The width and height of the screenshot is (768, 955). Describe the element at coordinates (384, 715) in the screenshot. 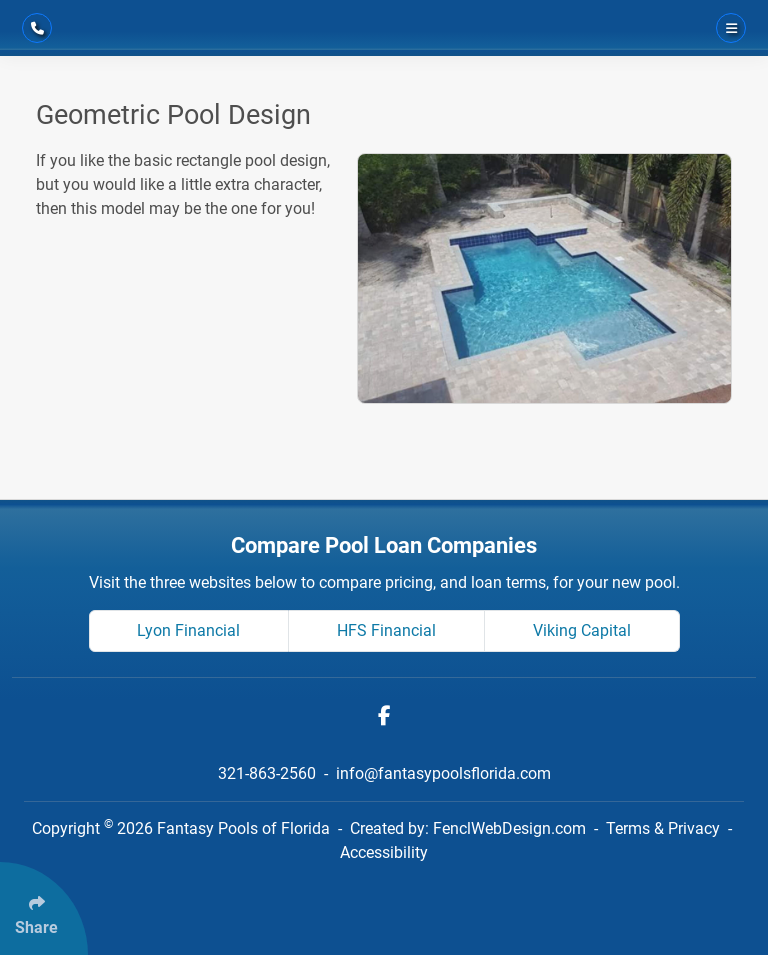

I see `[Follow Us On Facebook]` at that location.